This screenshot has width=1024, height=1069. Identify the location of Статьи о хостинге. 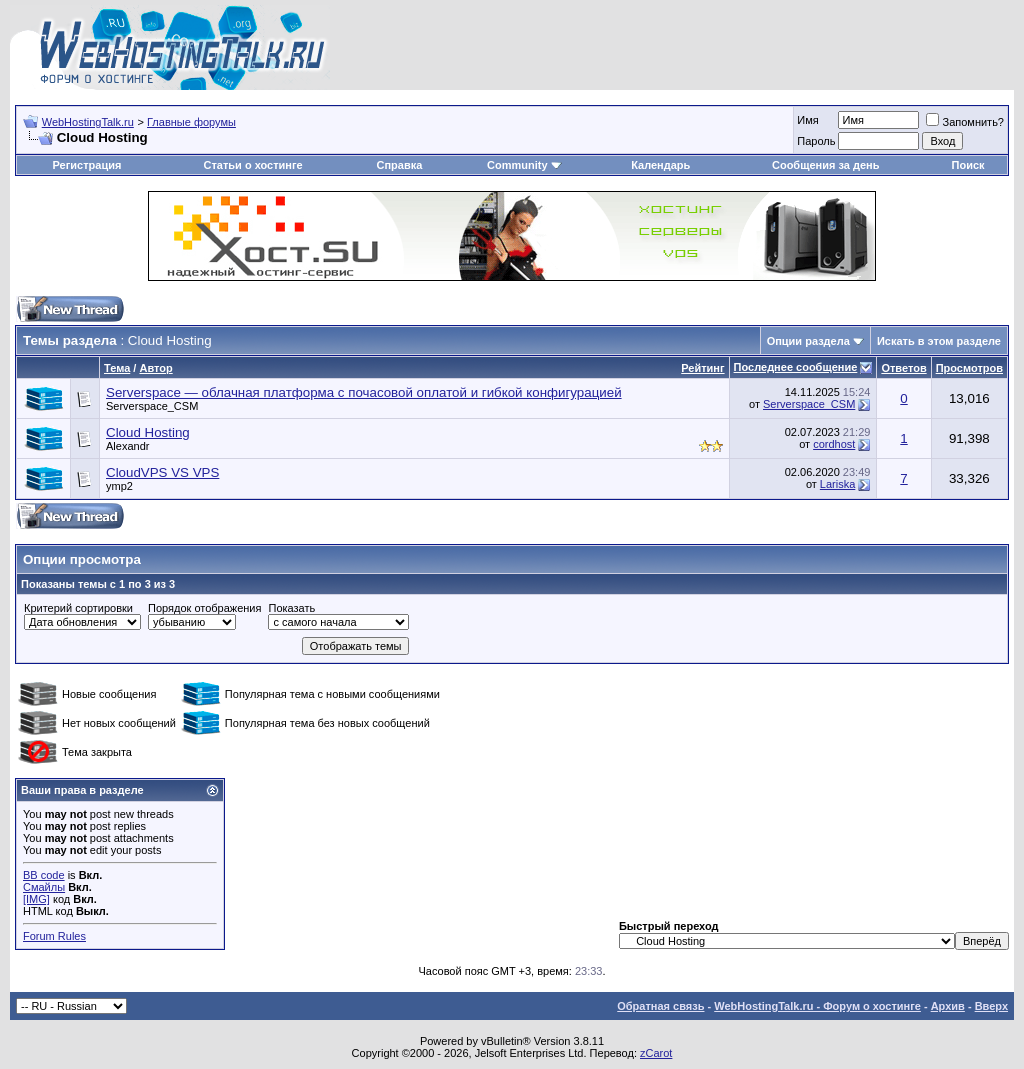
(252, 165).